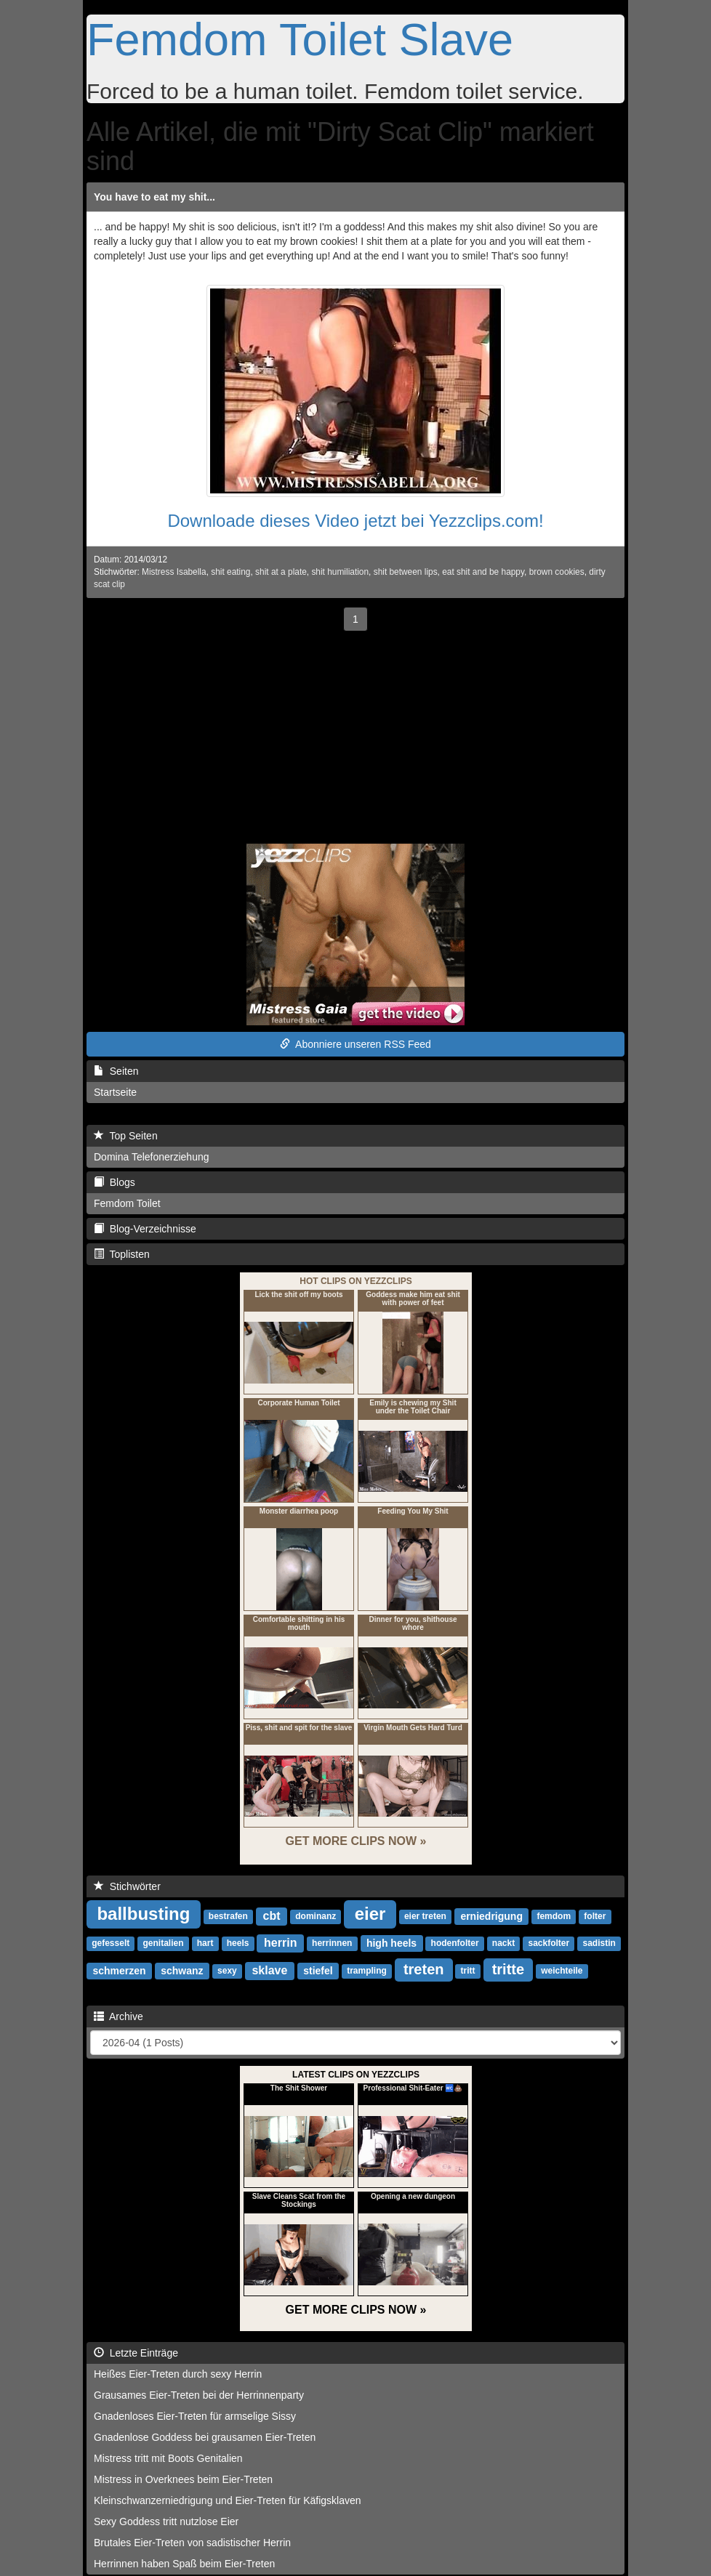 The image size is (711, 2576). I want to click on cbt, so click(272, 1916).